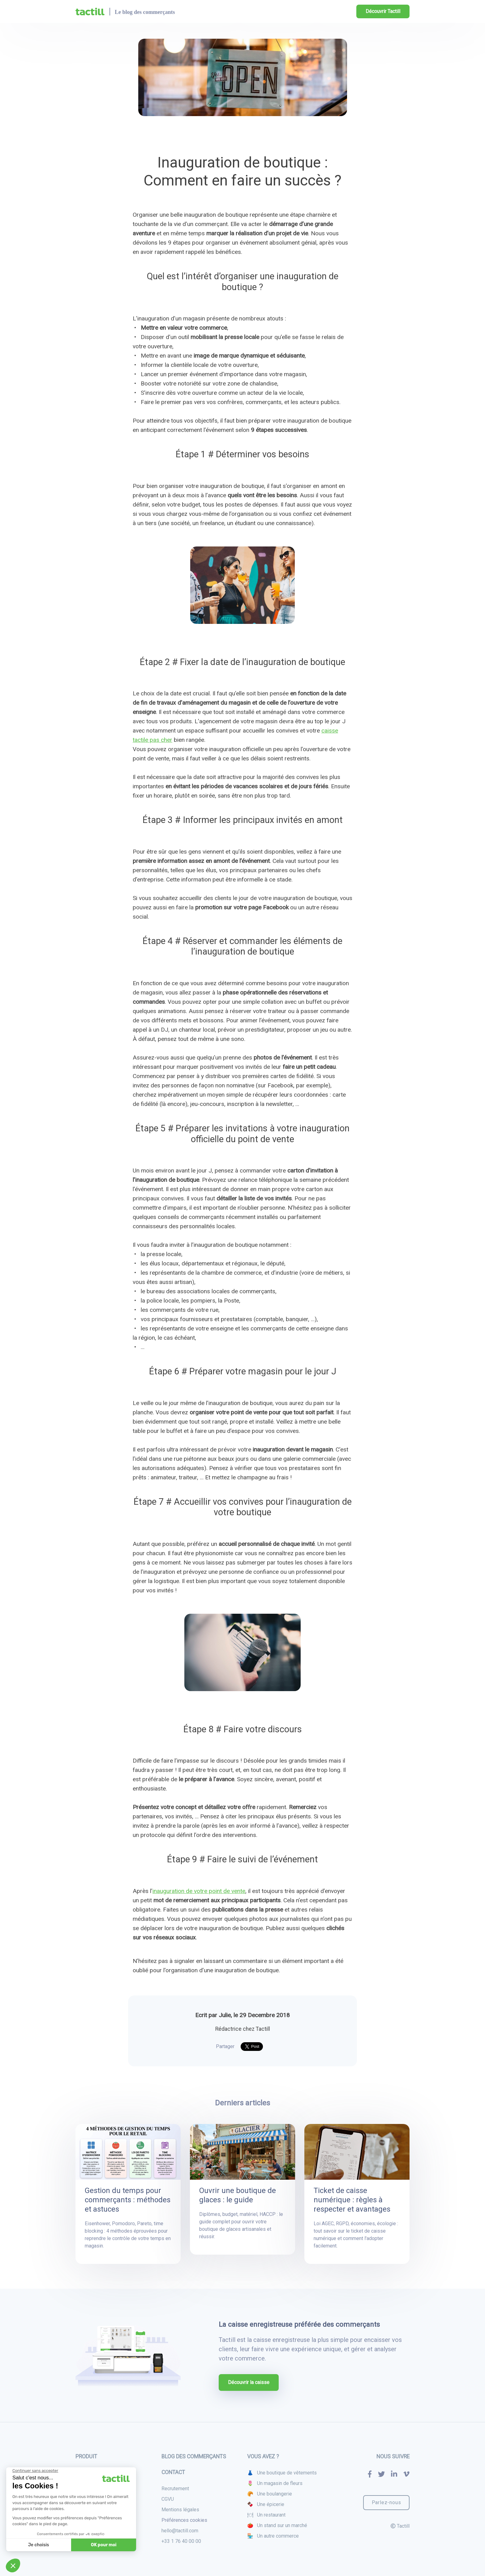 This screenshot has height=2576, width=485. What do you see at coordinates (184, 2520) in the screenshot?
I see `Préférences cookies` at bounding box center [184, 2520].